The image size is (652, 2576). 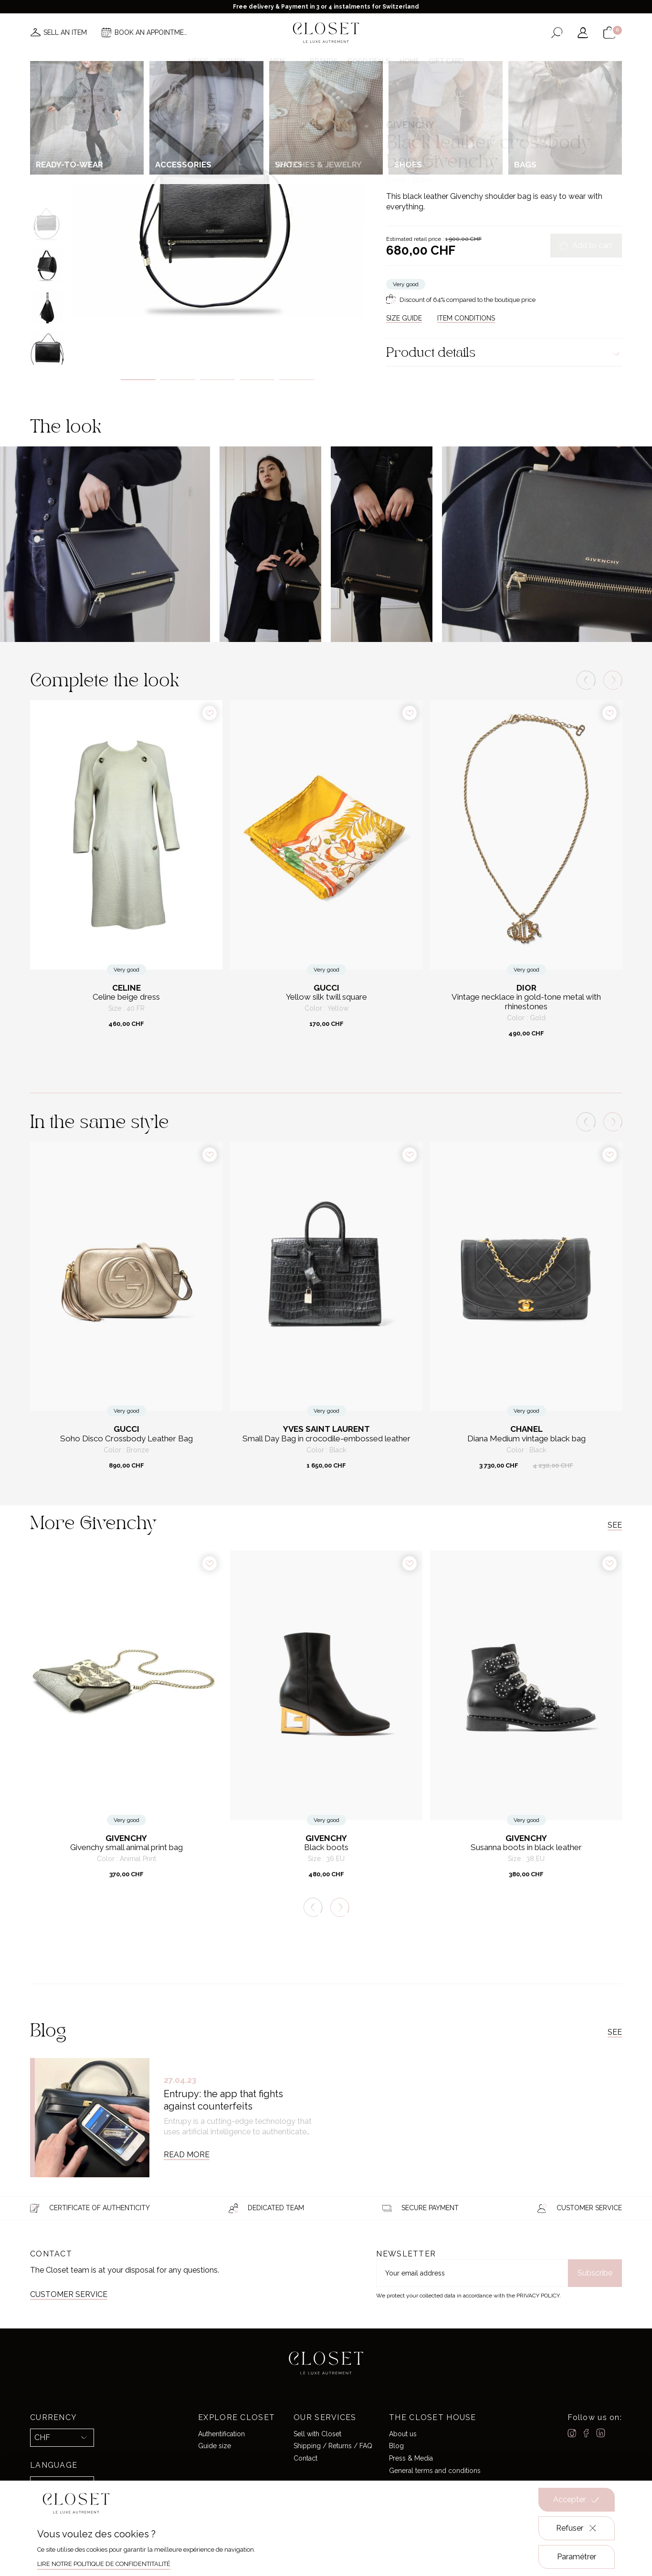 I want to click on Good deals, so click(x=368, y=61).